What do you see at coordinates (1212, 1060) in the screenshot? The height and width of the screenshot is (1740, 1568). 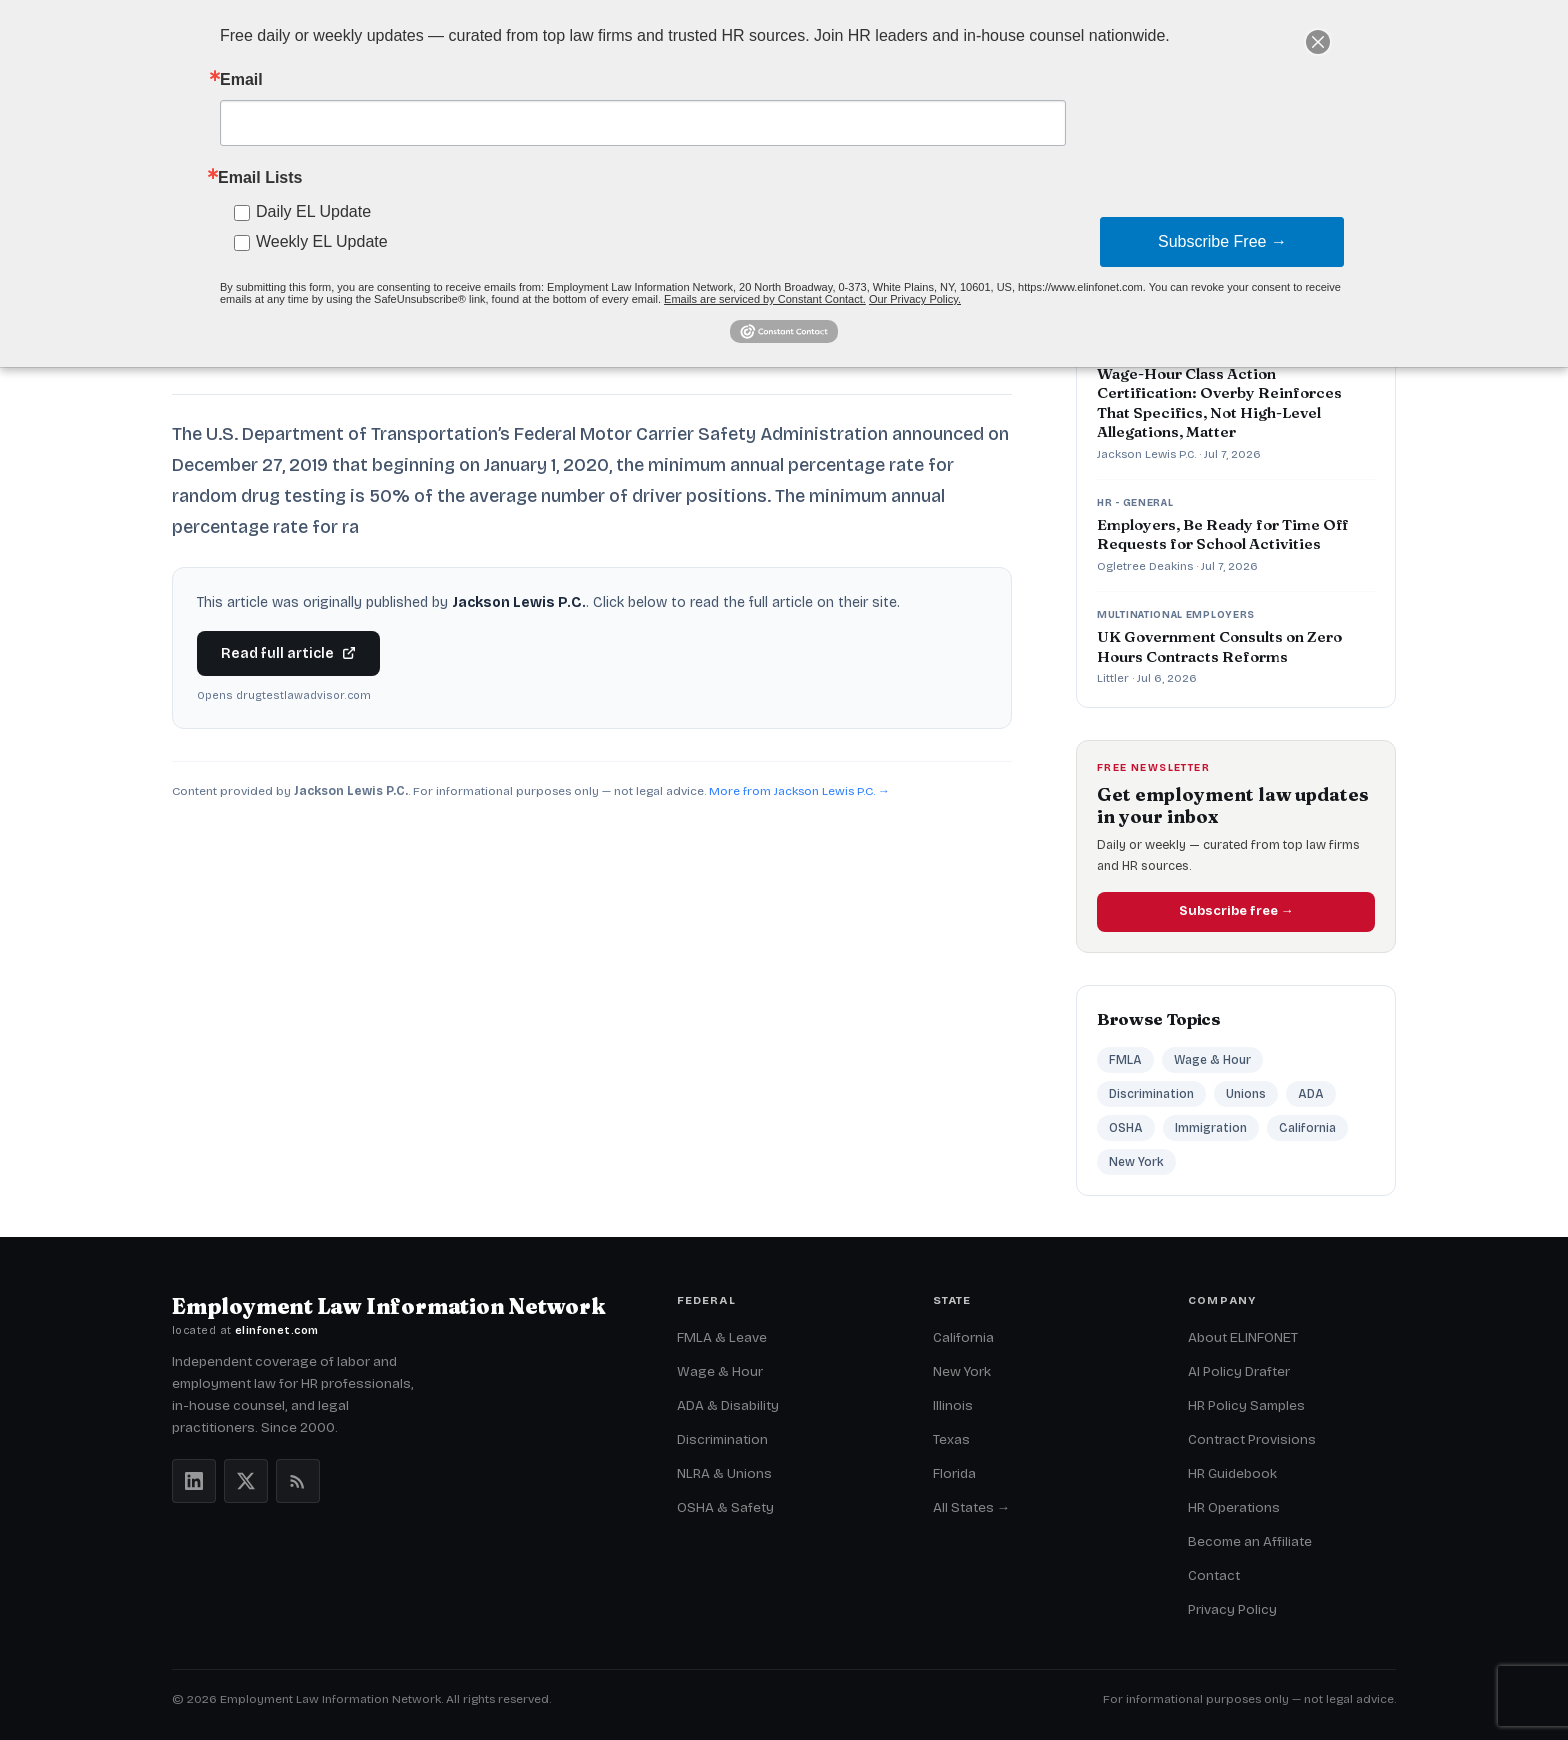 I see `Wage & Hour` at bounding box center [1212, 1060].